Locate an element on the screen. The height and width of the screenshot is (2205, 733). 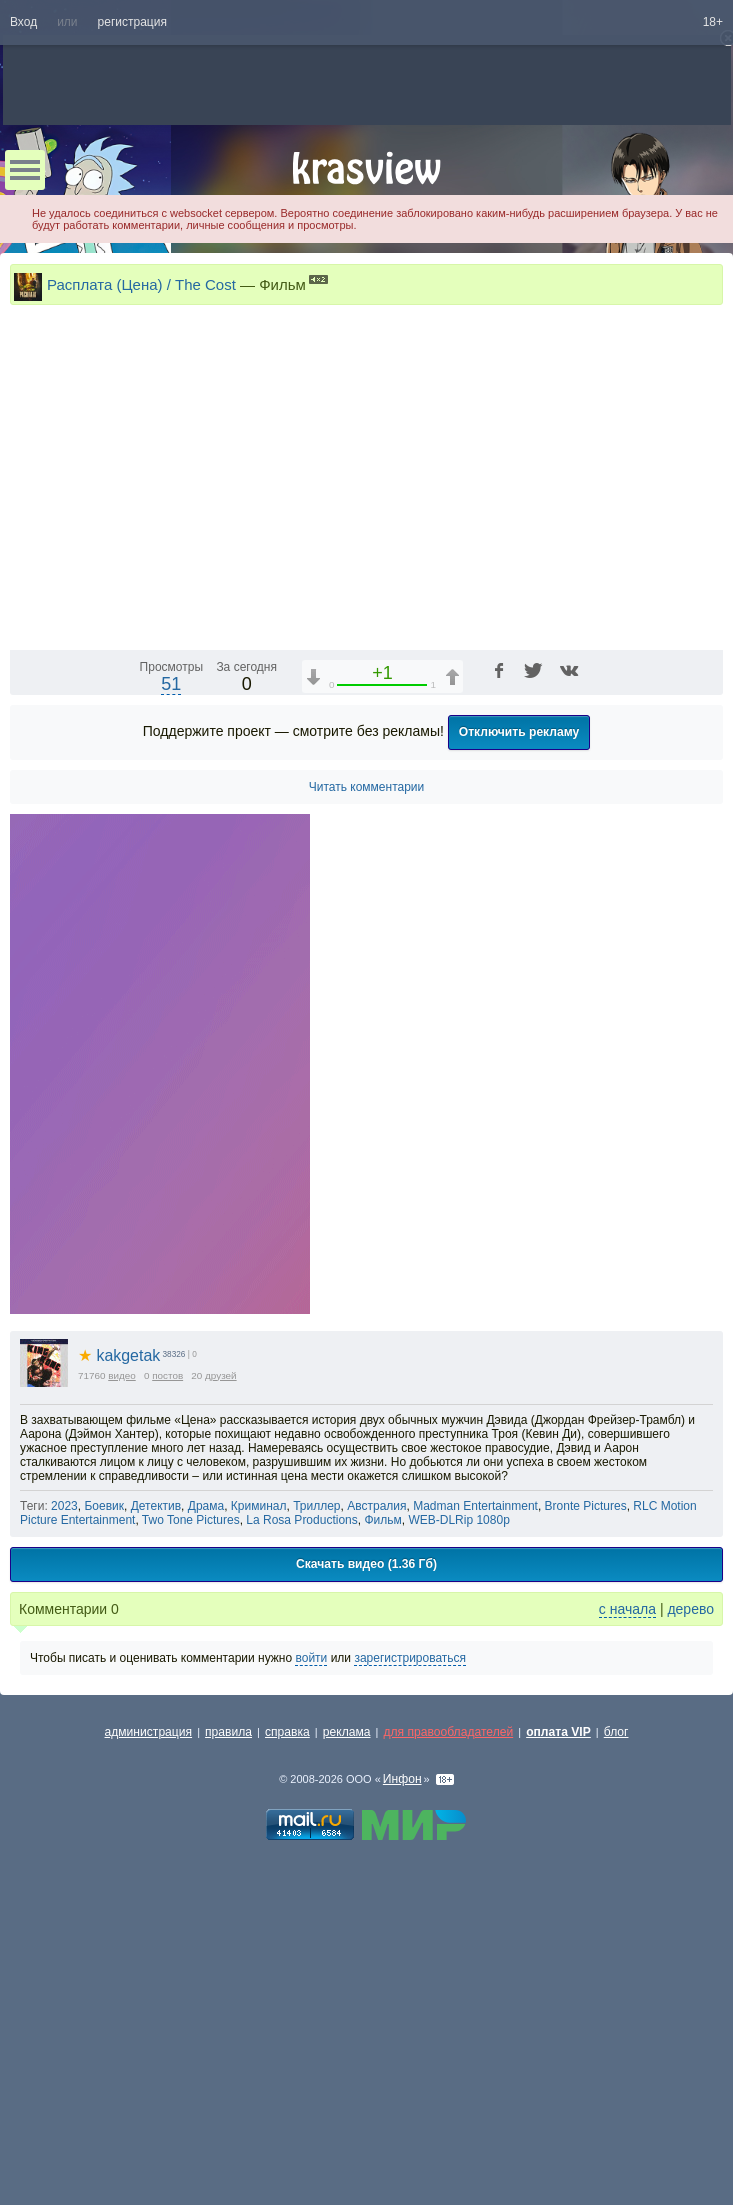
регистрация is located at coordinates (132, 22).